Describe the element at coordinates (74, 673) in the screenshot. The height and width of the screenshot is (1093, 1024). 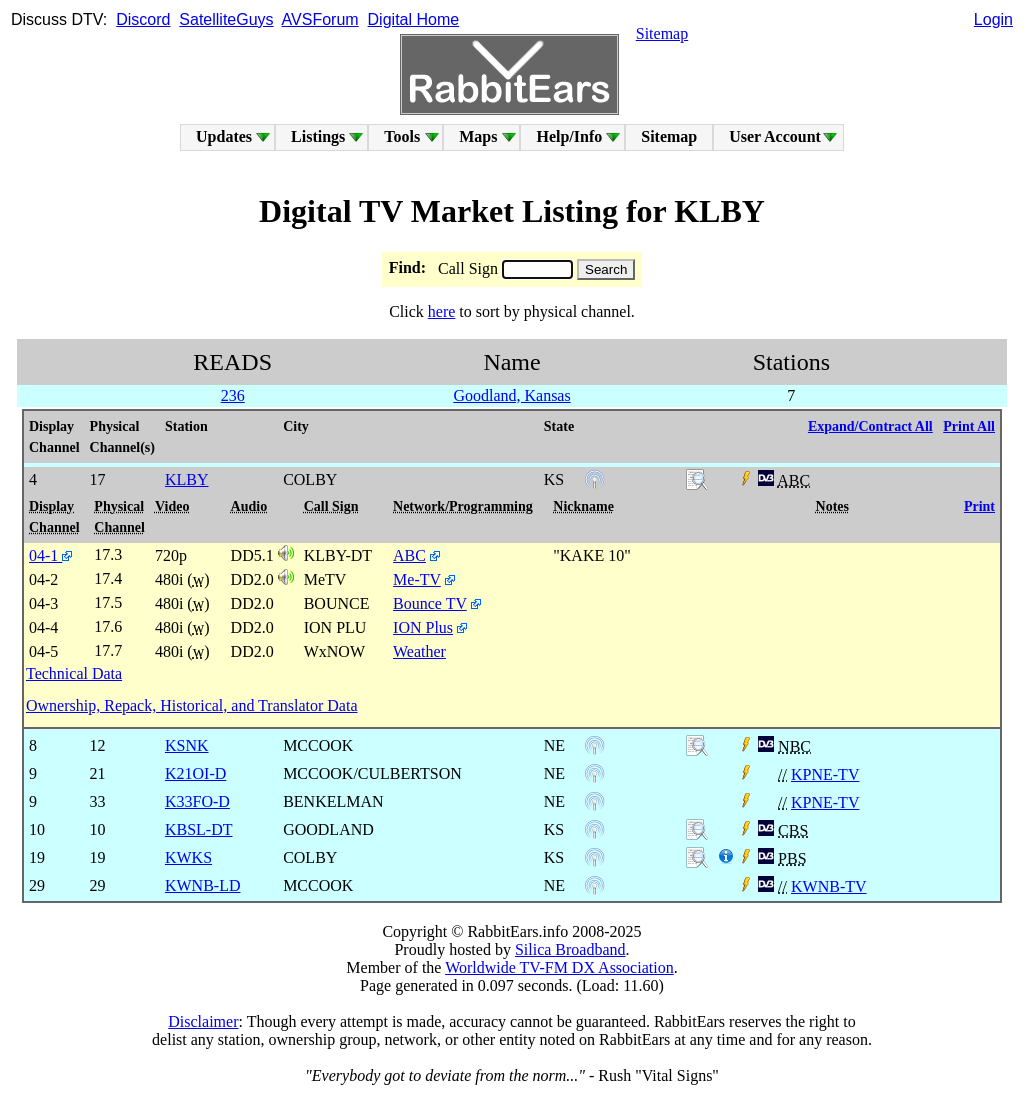
I see `Technical Data` at that location.